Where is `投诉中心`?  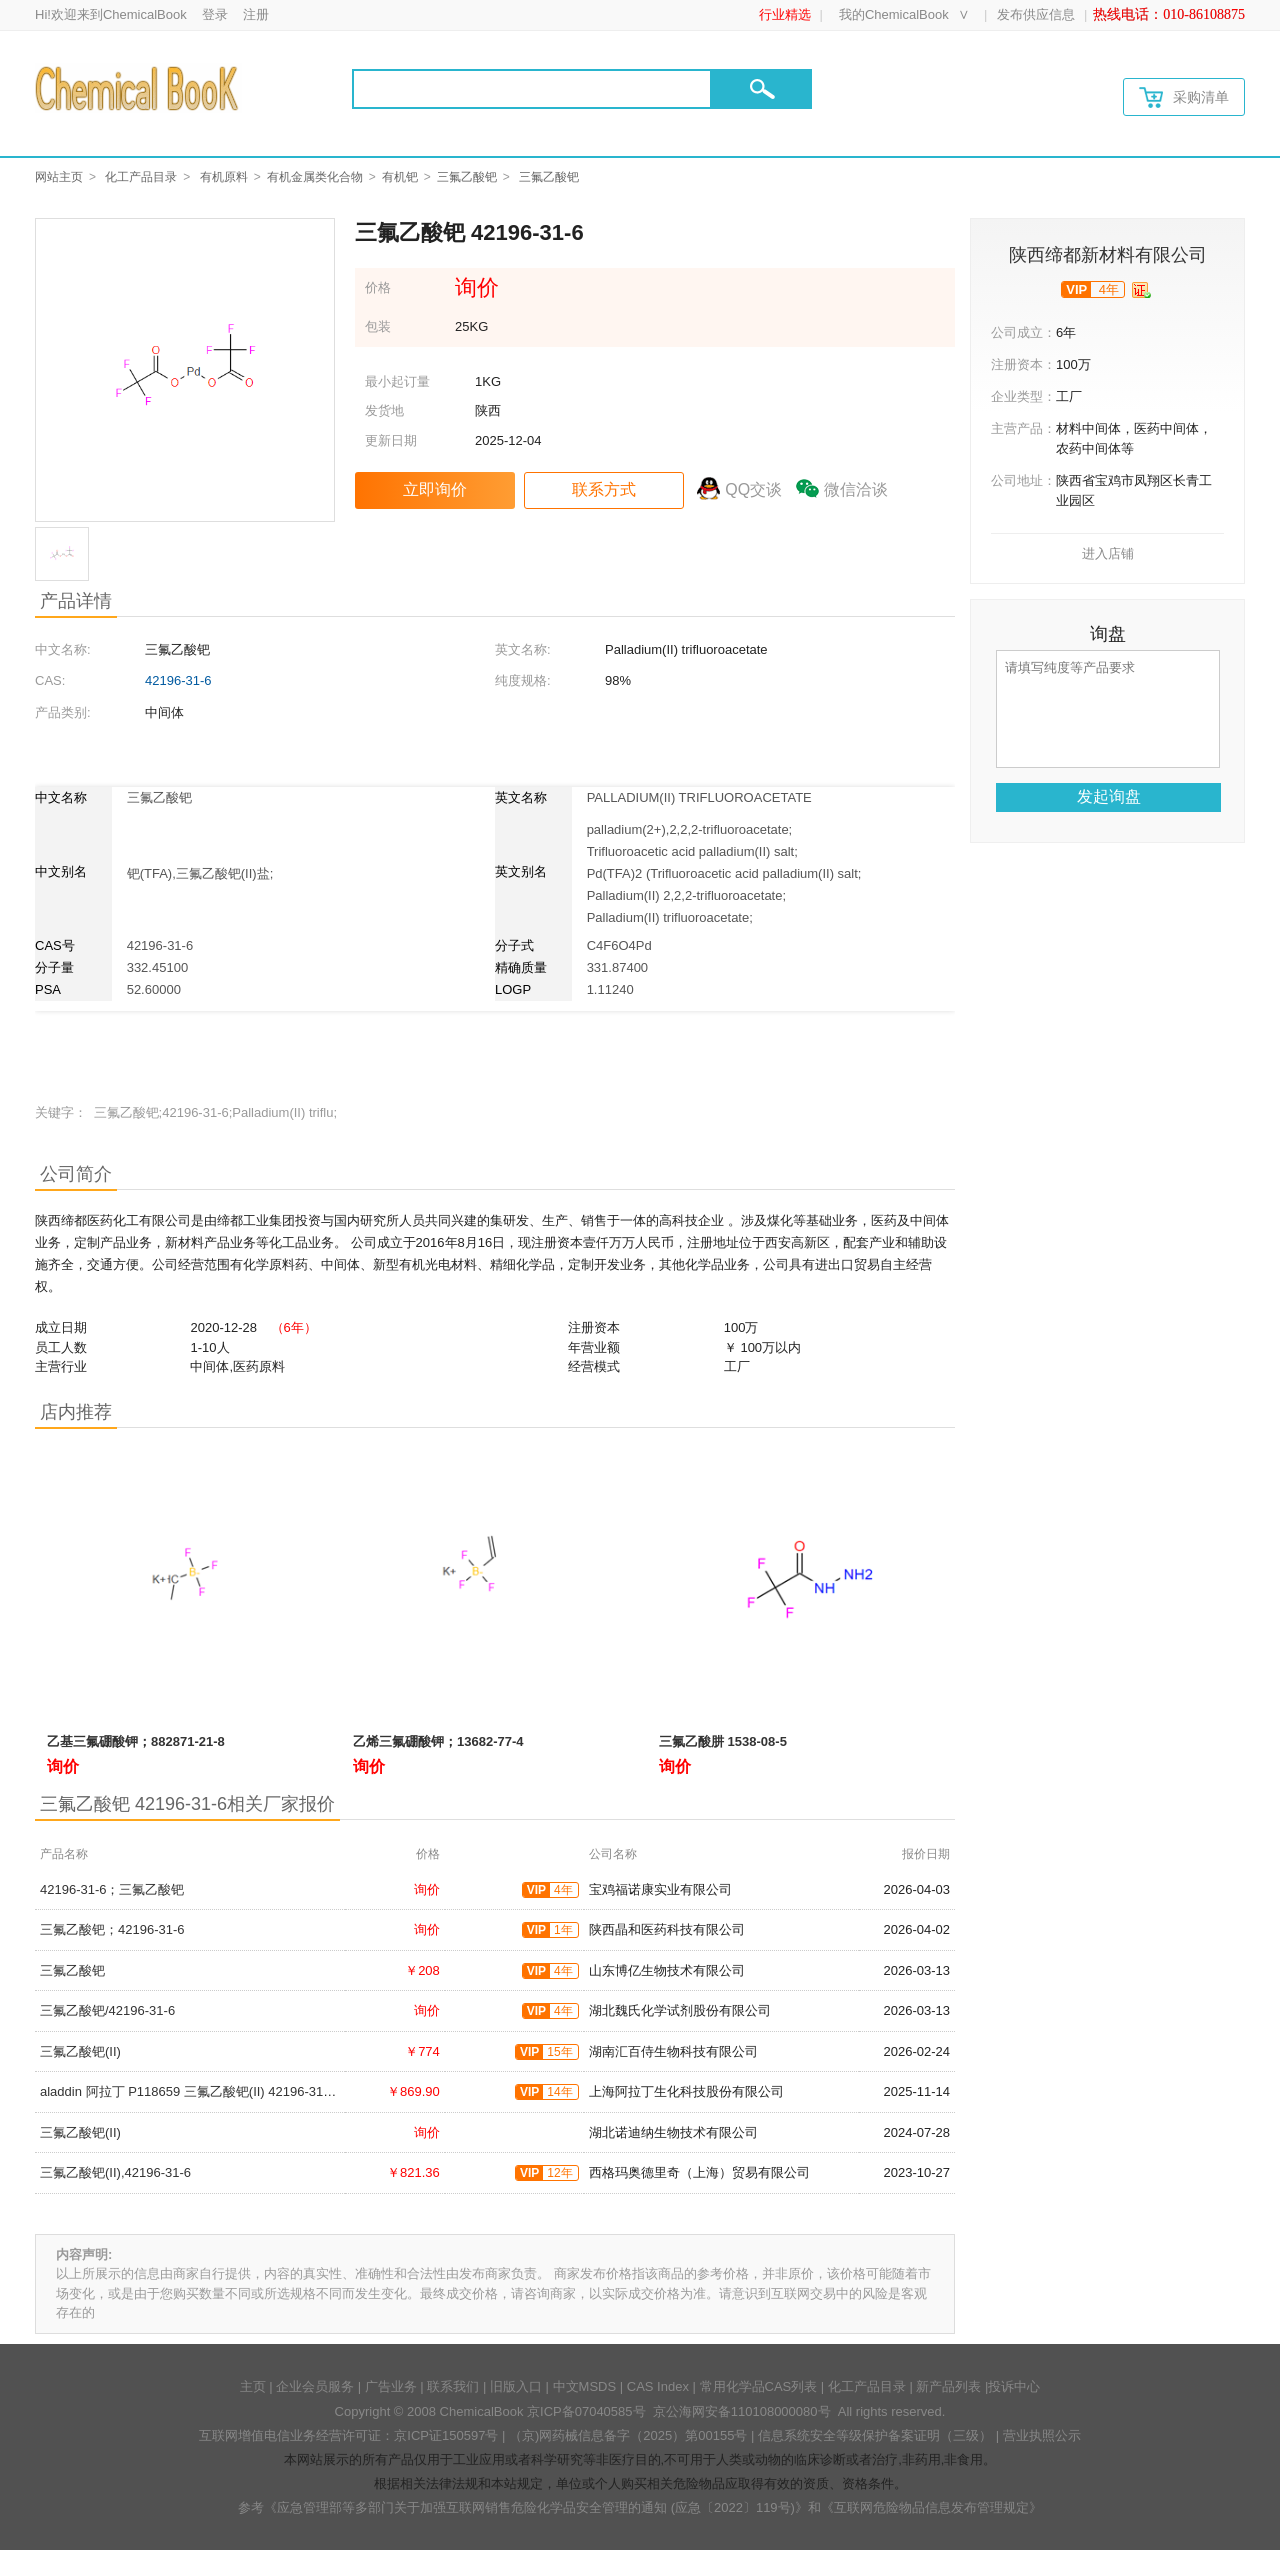 投诉中心 is located at coordinates (1014, 2386).